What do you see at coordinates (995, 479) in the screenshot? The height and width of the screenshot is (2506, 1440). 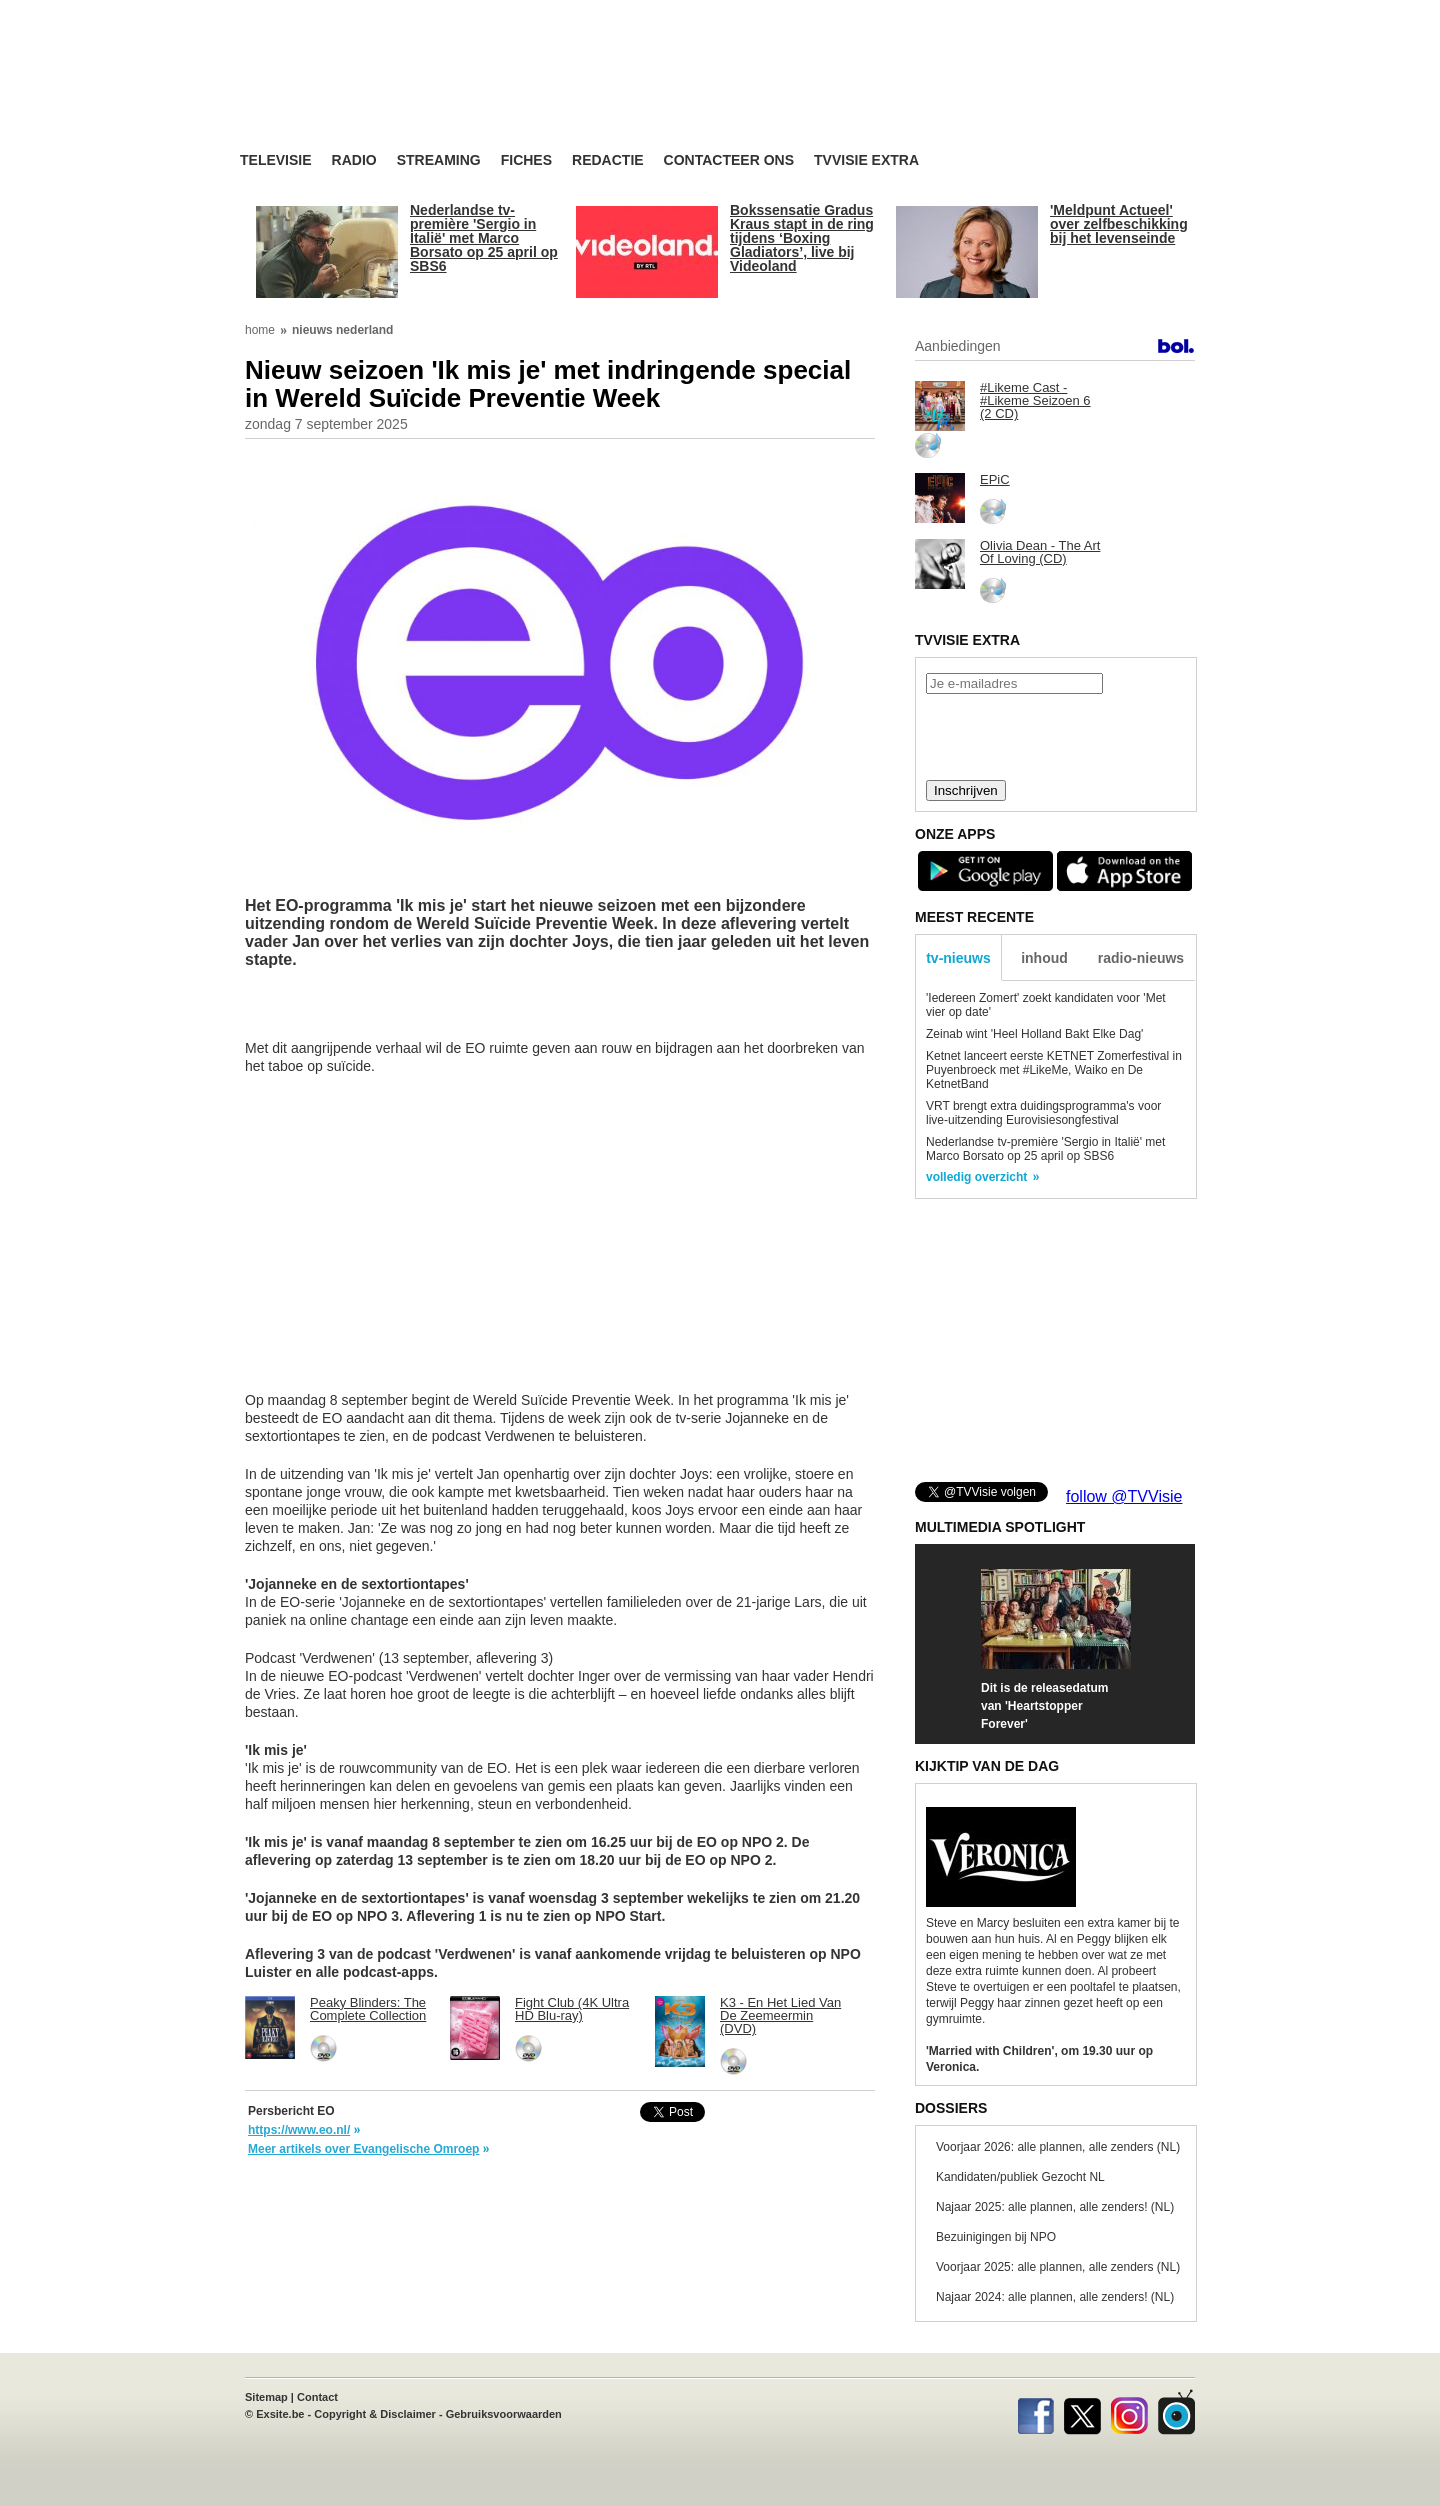 I see `EPiC` at bounding box center [995, 479].